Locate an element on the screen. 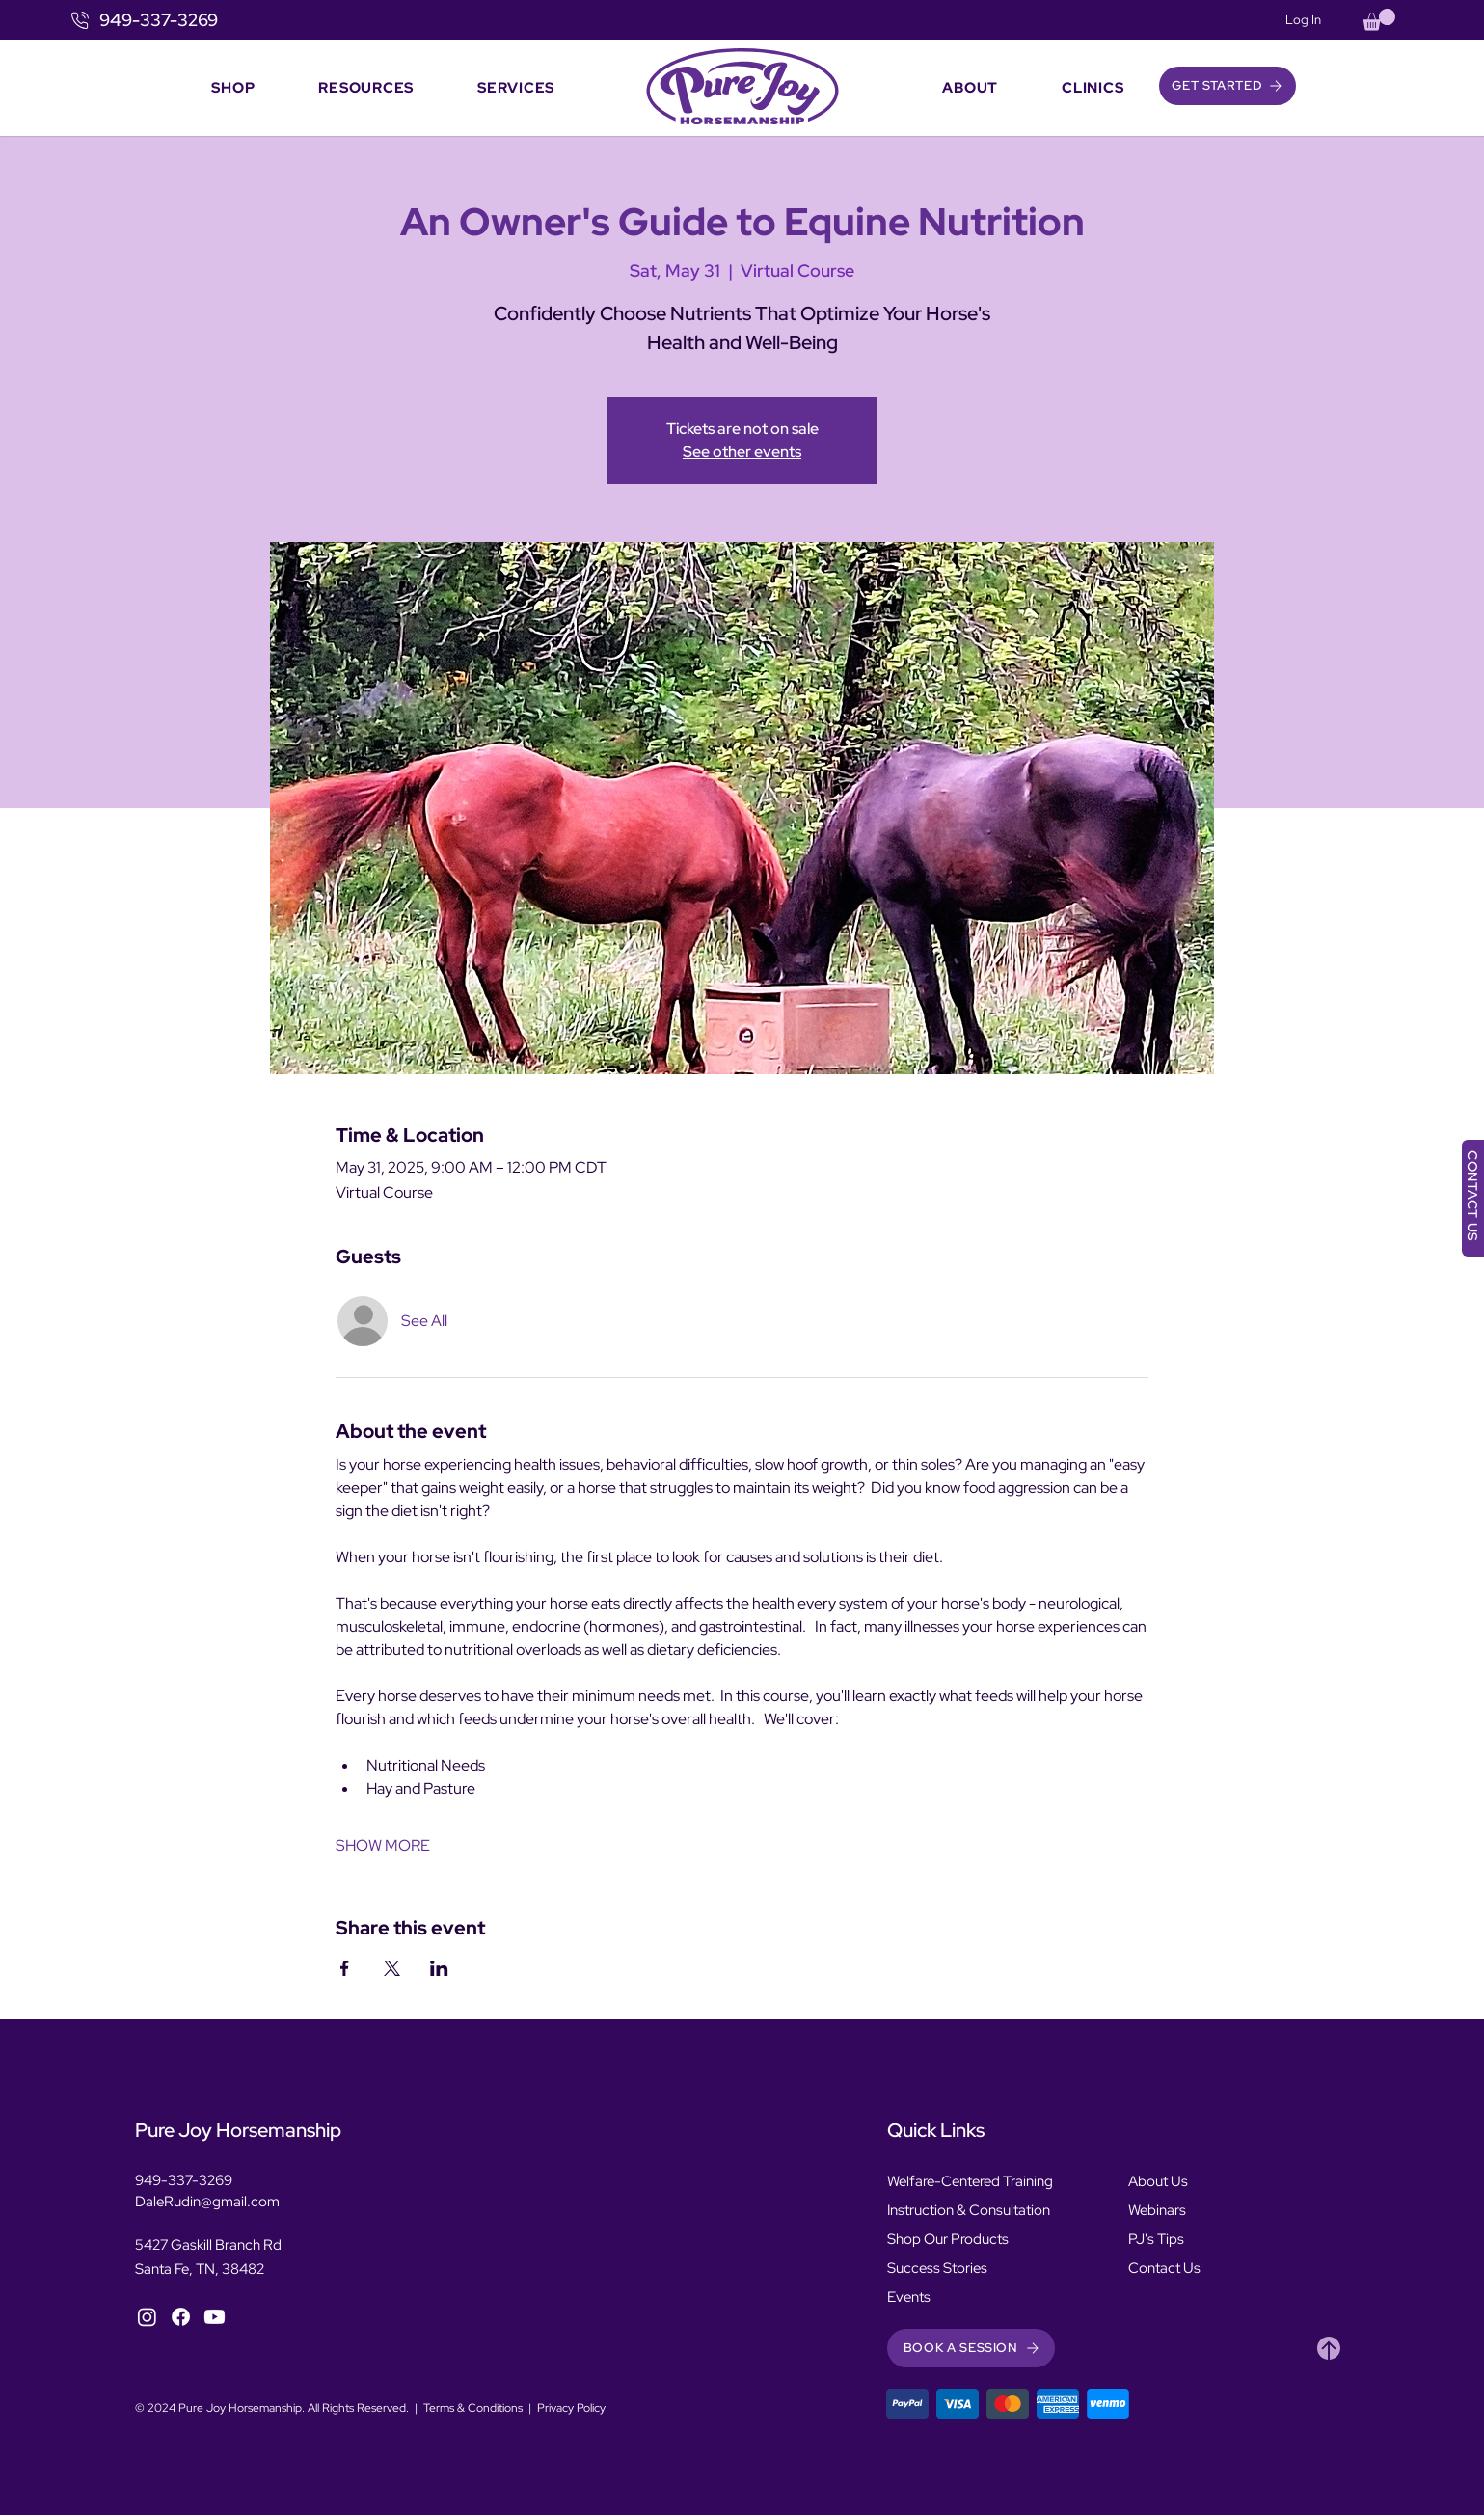 The width and height of the screenshot is (1484, 2515). [Heart] is located at coordinates (1328, 2348).